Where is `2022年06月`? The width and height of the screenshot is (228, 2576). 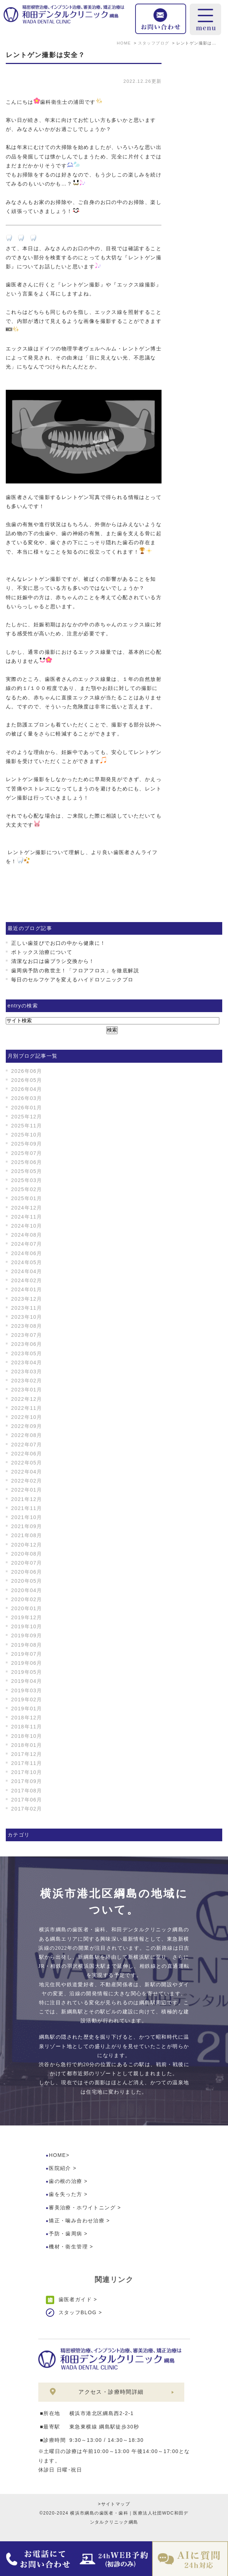
2022年06月 is located at coordinates (26, 1454).